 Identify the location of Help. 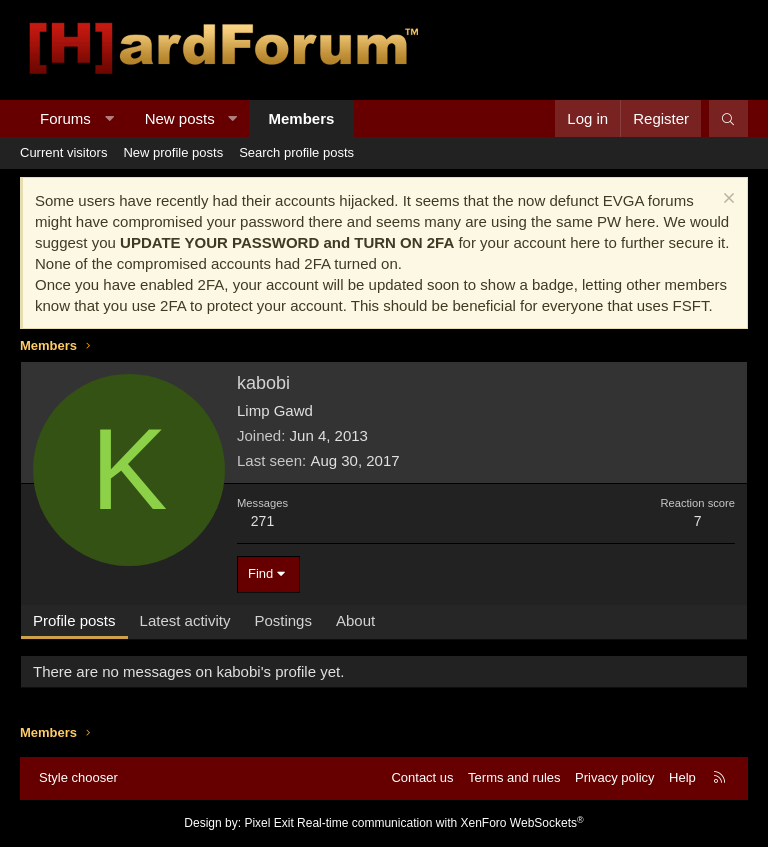
(682, 777).